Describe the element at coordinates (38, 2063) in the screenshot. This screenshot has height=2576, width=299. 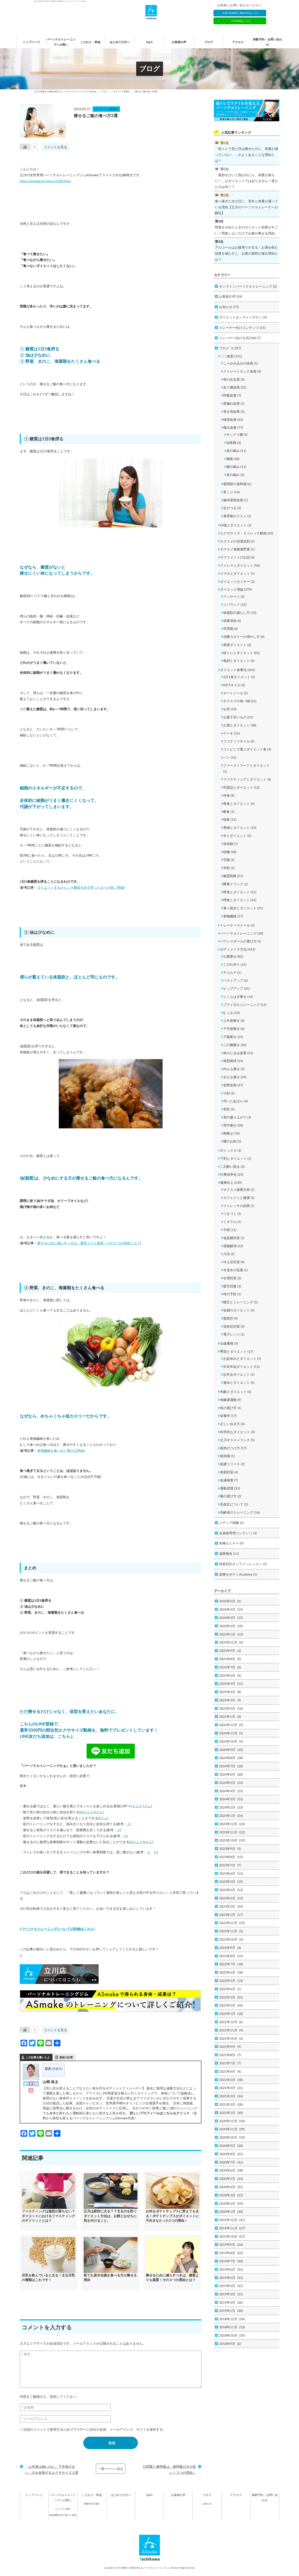
I see `この記事を書いた人` at that location.